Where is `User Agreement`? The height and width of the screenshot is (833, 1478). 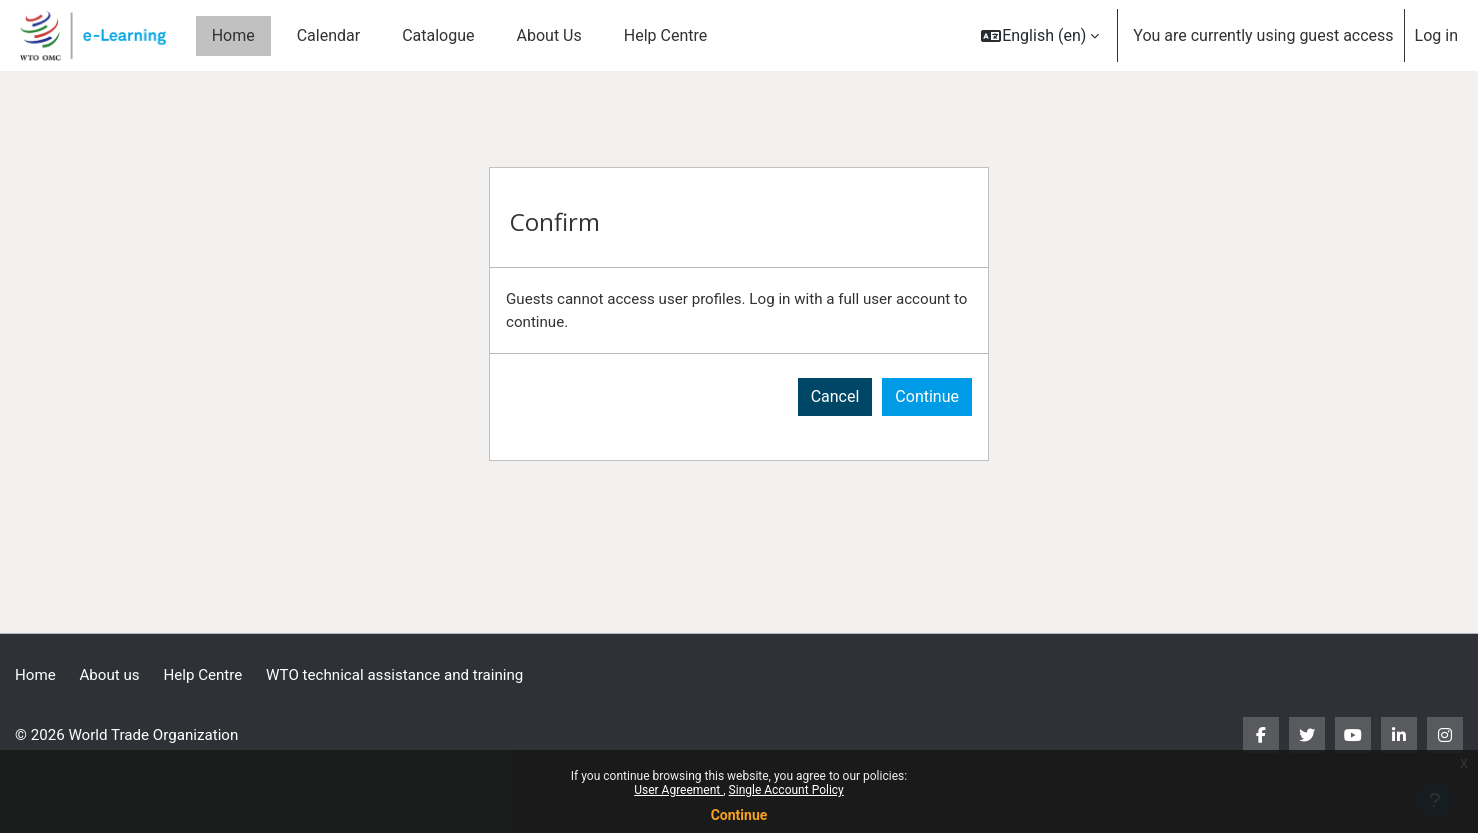 User Agreement is located at coordinates (678, 790).